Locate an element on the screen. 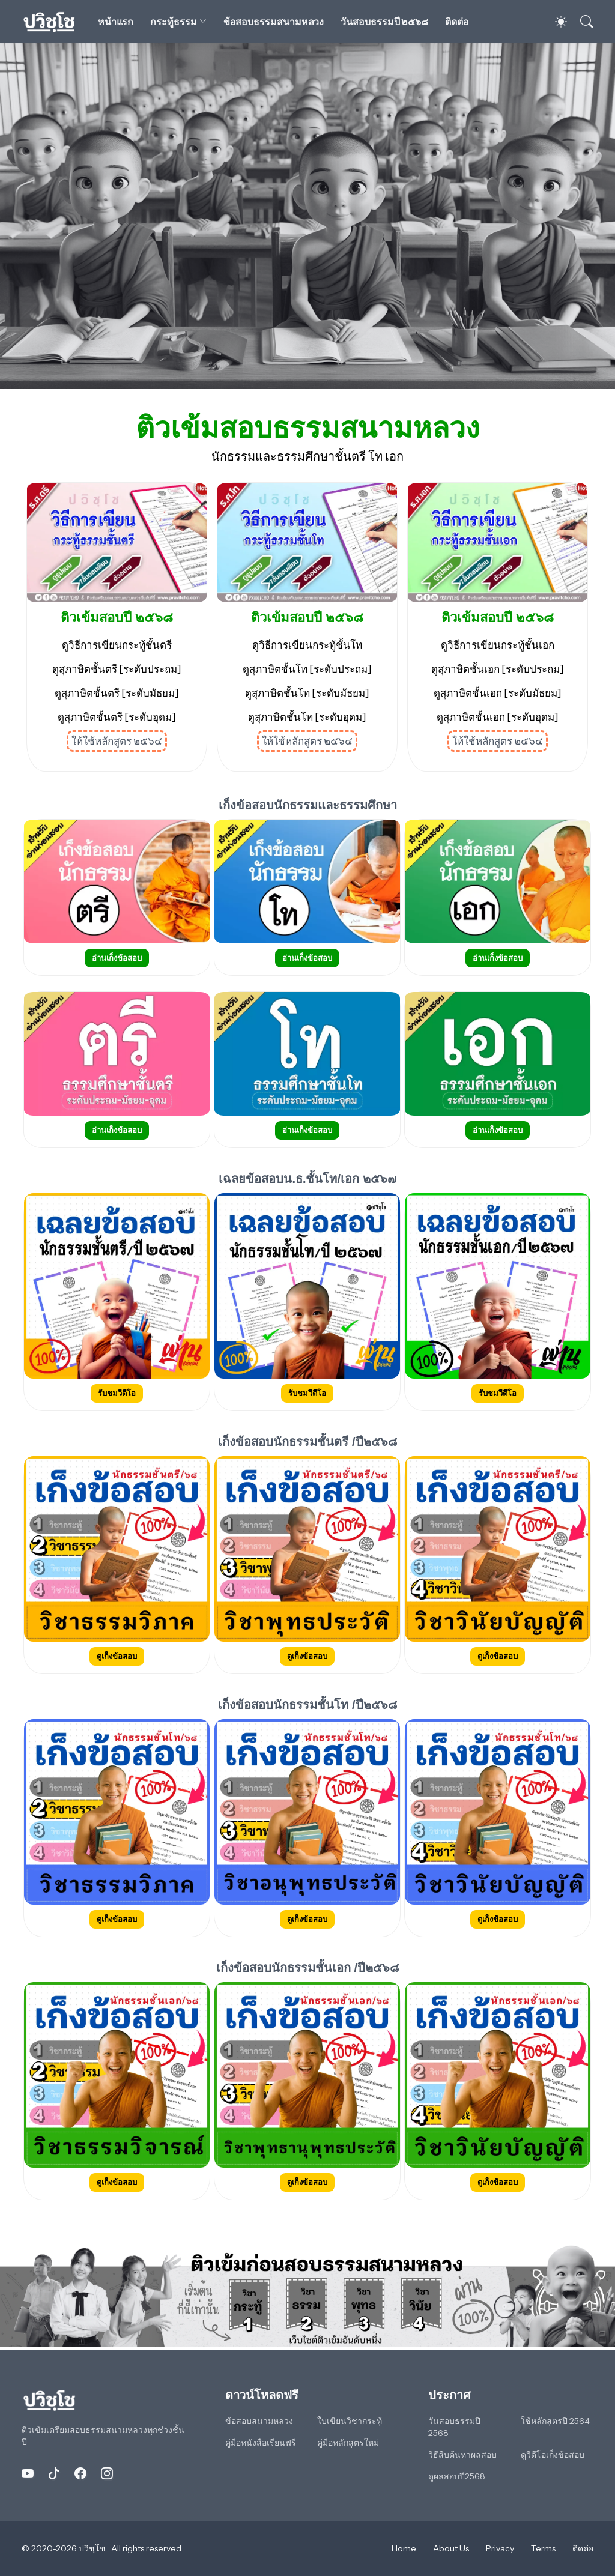  วิธีสืบค้นหาผลสอบ is located at coordinates (462, 2454).